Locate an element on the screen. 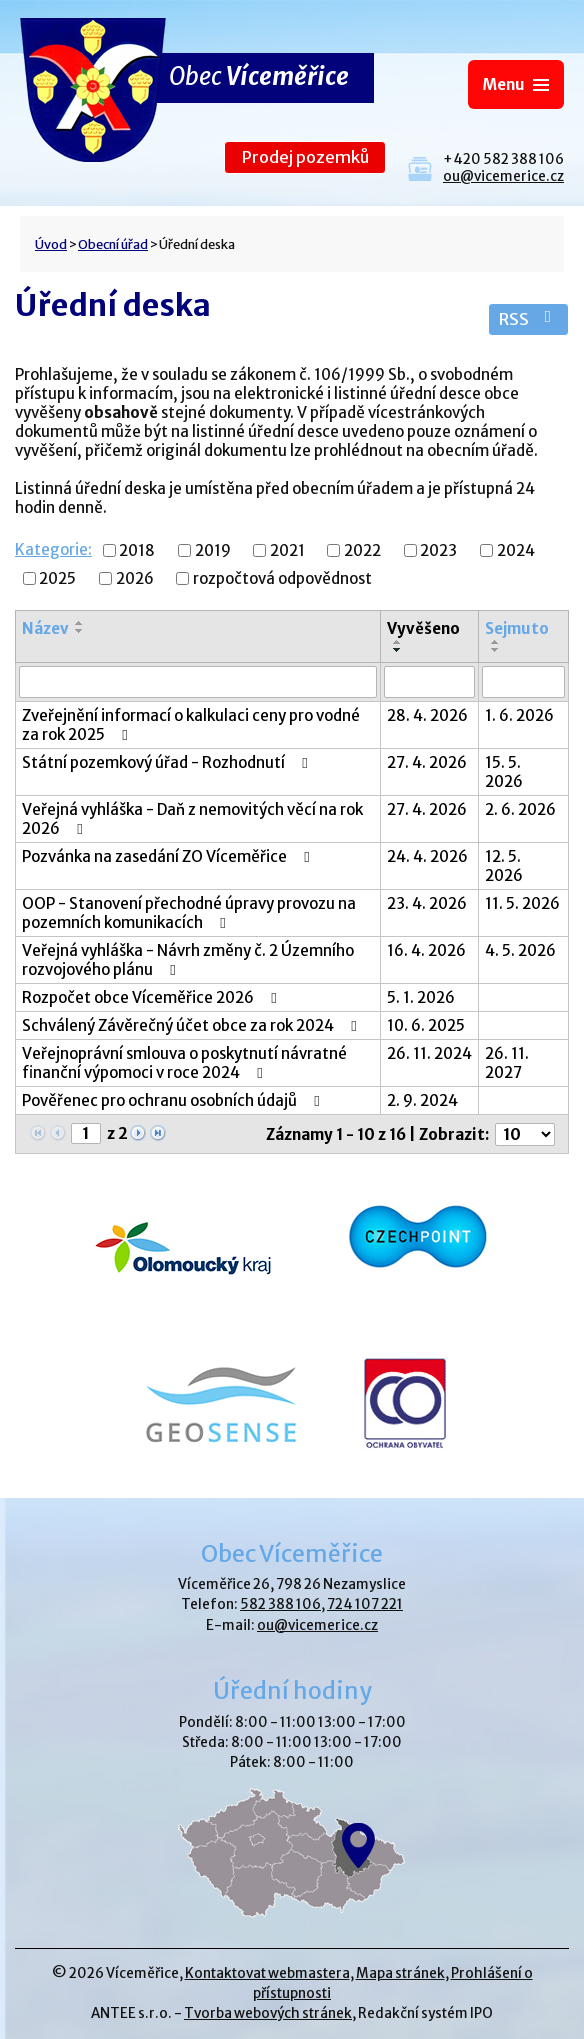  2026 is located at coordinates (135, 578).